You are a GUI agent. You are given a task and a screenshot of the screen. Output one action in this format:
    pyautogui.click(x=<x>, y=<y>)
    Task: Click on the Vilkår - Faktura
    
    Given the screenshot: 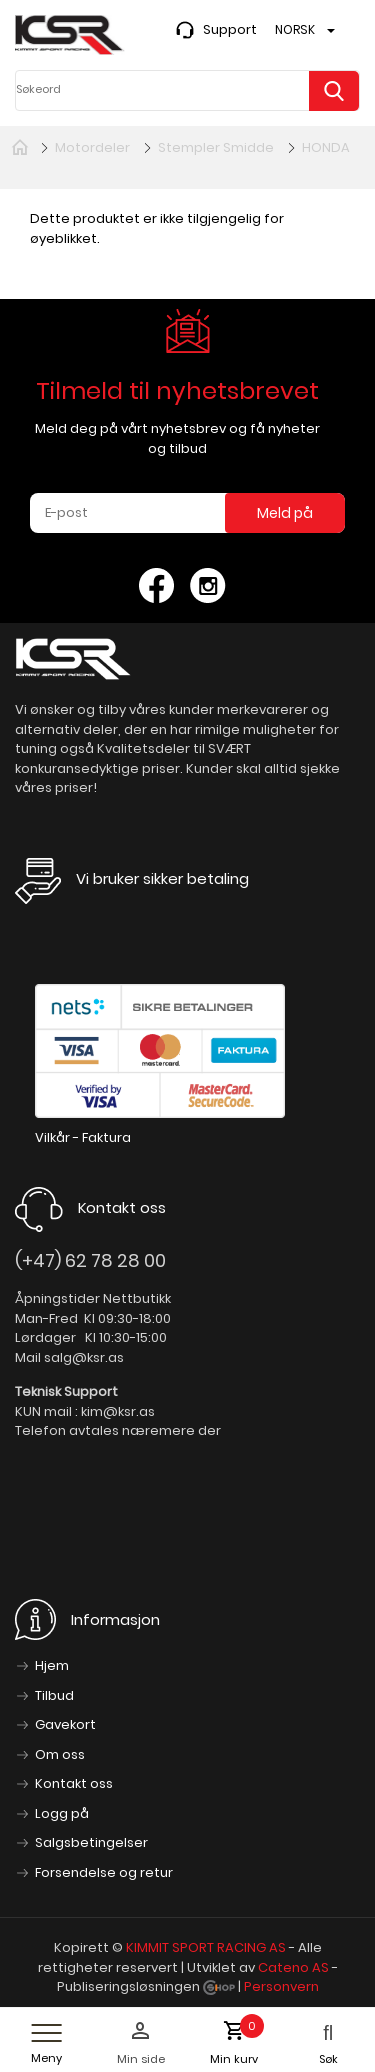 What is the action you would take?
    pyautogui.click(x=83, y=1137)
    